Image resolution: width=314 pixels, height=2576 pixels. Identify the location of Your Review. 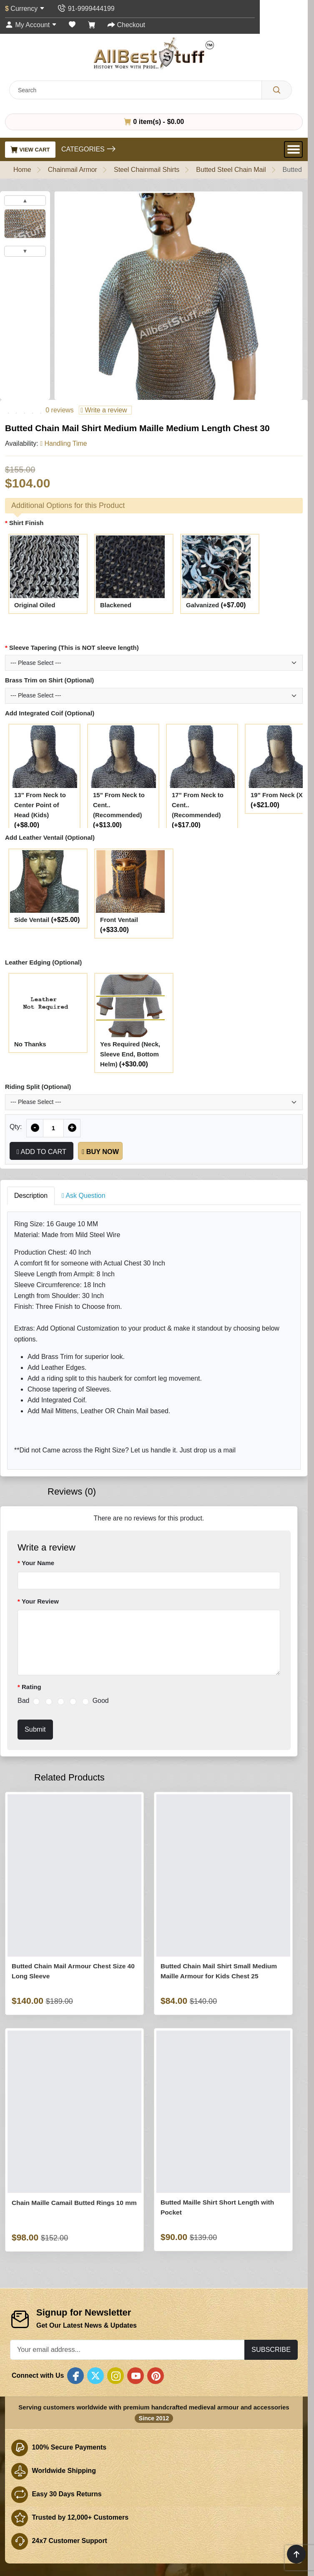
(40, 1601).